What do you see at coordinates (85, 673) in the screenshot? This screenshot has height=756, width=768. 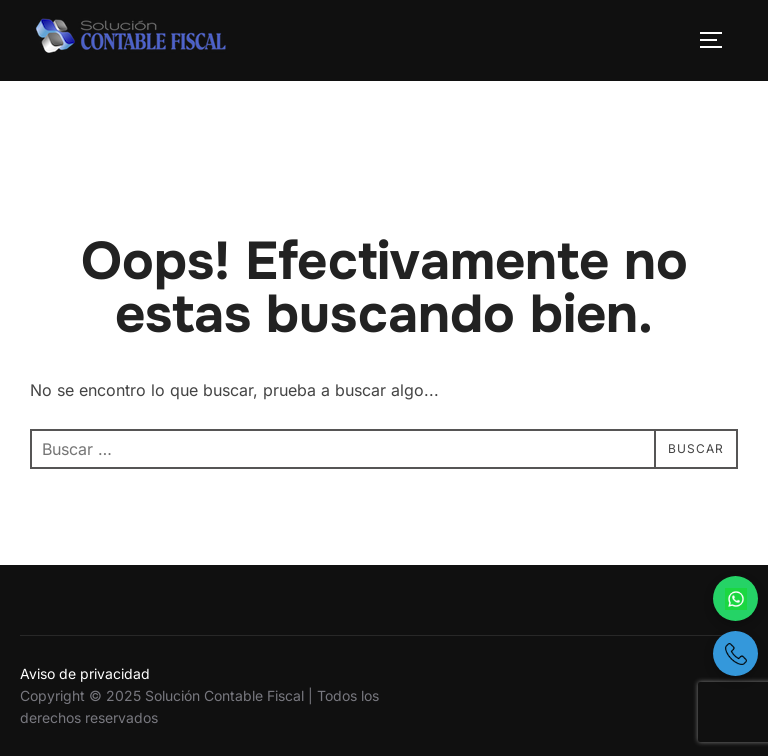 I see `Aviso de privacidad` at bounding box center [85, 673].